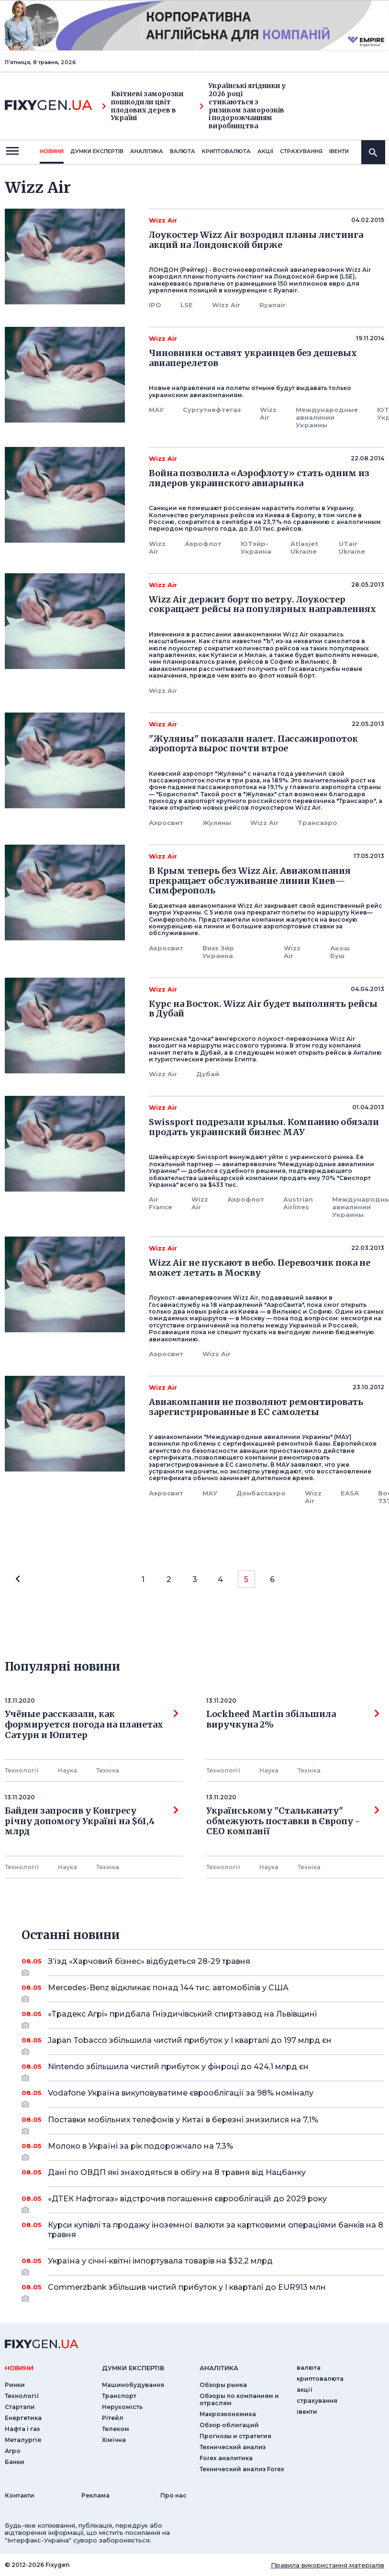 This screenshot has height=2576, width=389. Describe the element at coordinates (22, 2428) in the screenshot. I see `Нафта і газ` at that location.